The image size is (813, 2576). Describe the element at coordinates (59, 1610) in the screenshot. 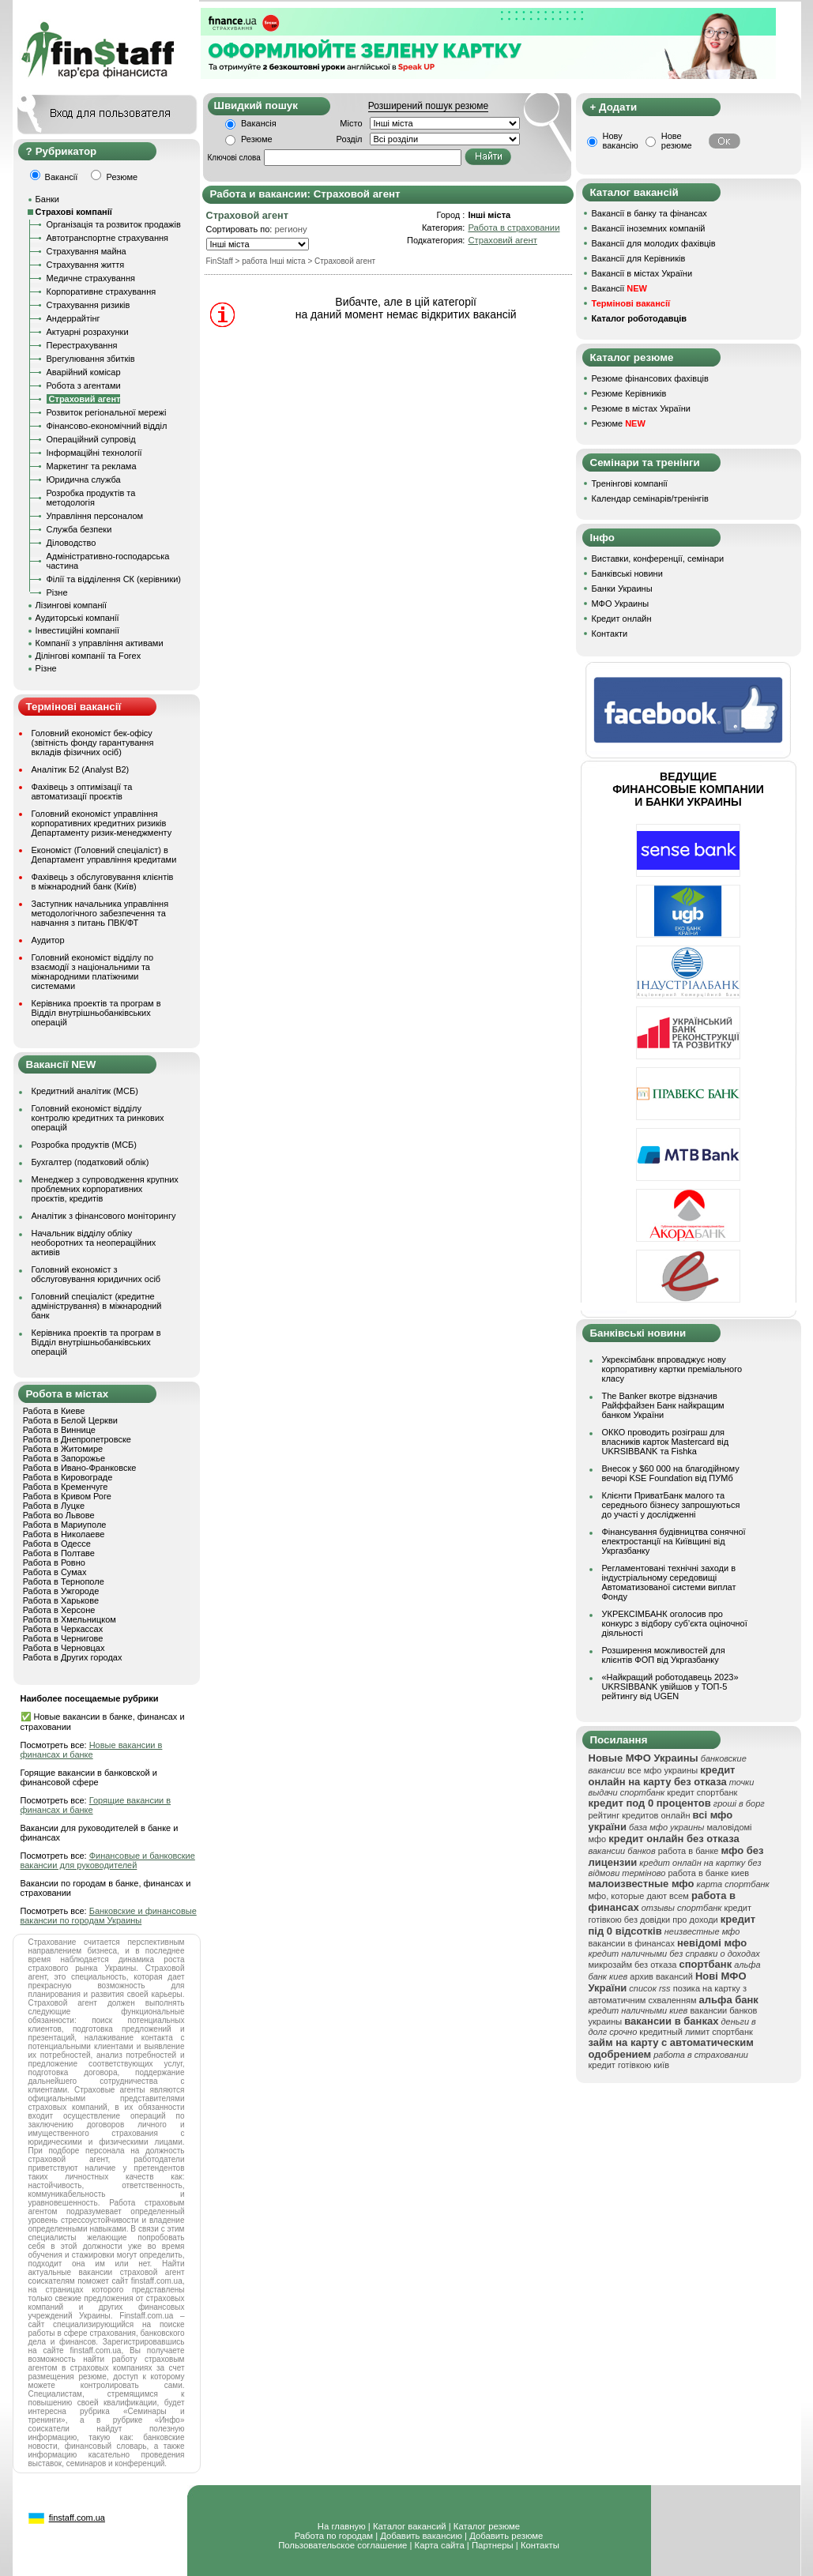

I see `Работа в Херсоне` at that location.